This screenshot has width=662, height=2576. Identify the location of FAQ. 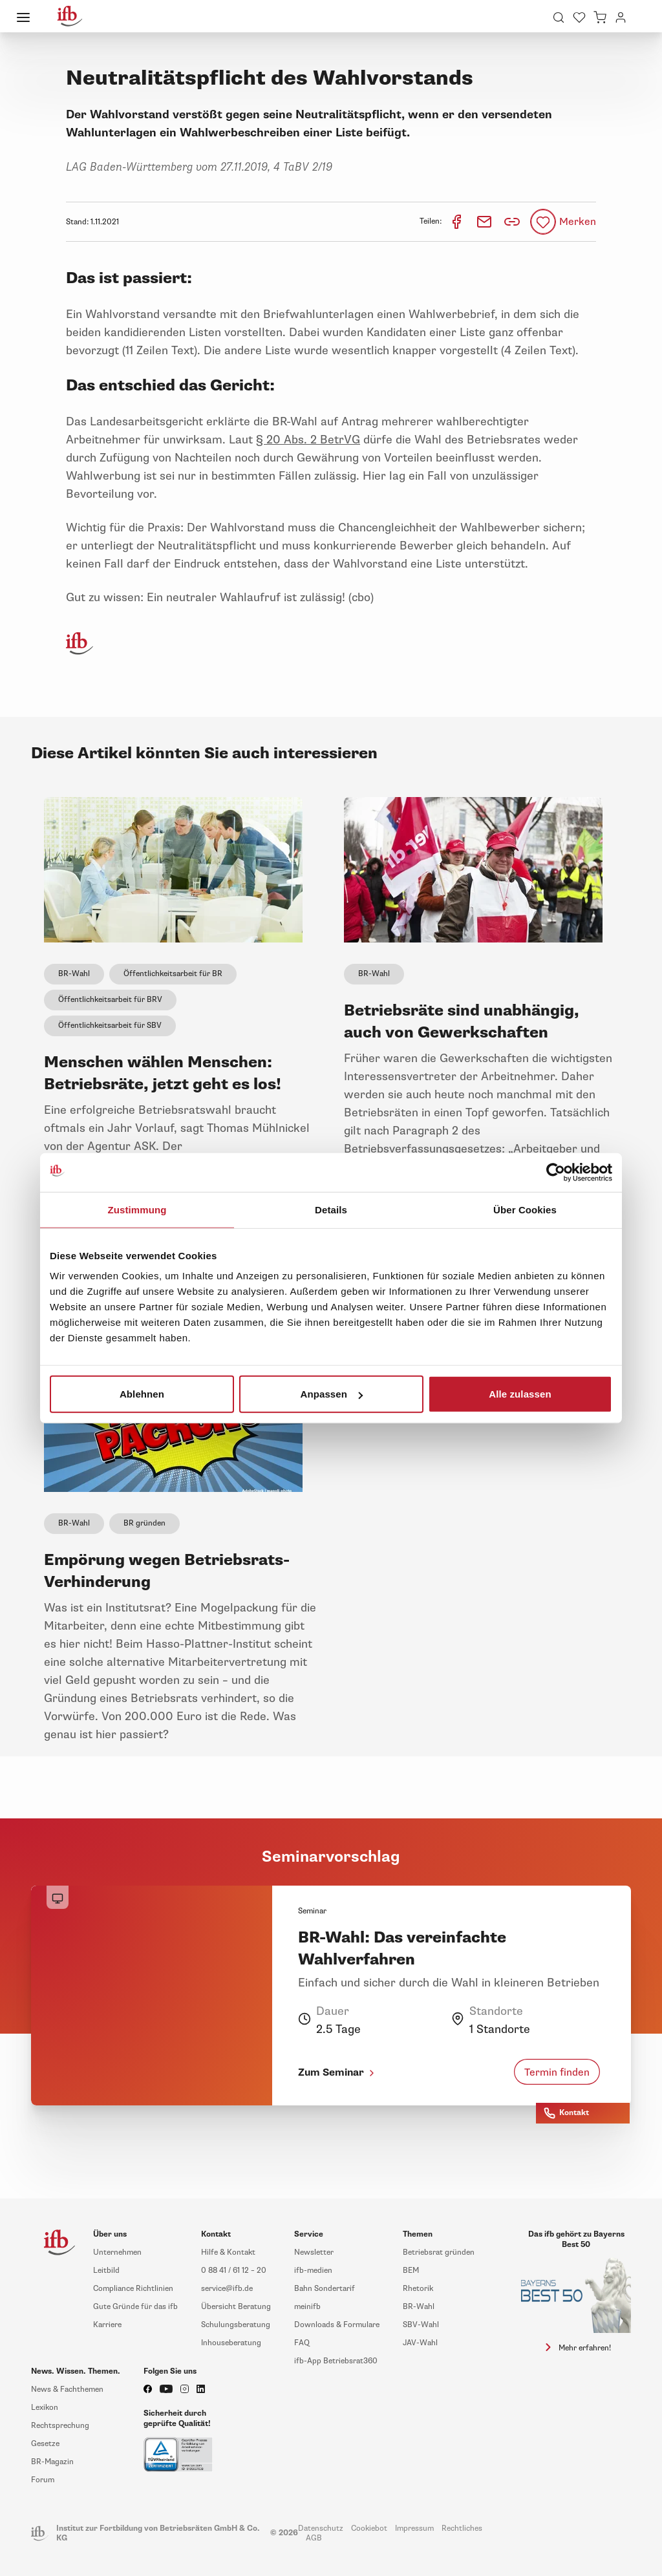
(302, 2343).